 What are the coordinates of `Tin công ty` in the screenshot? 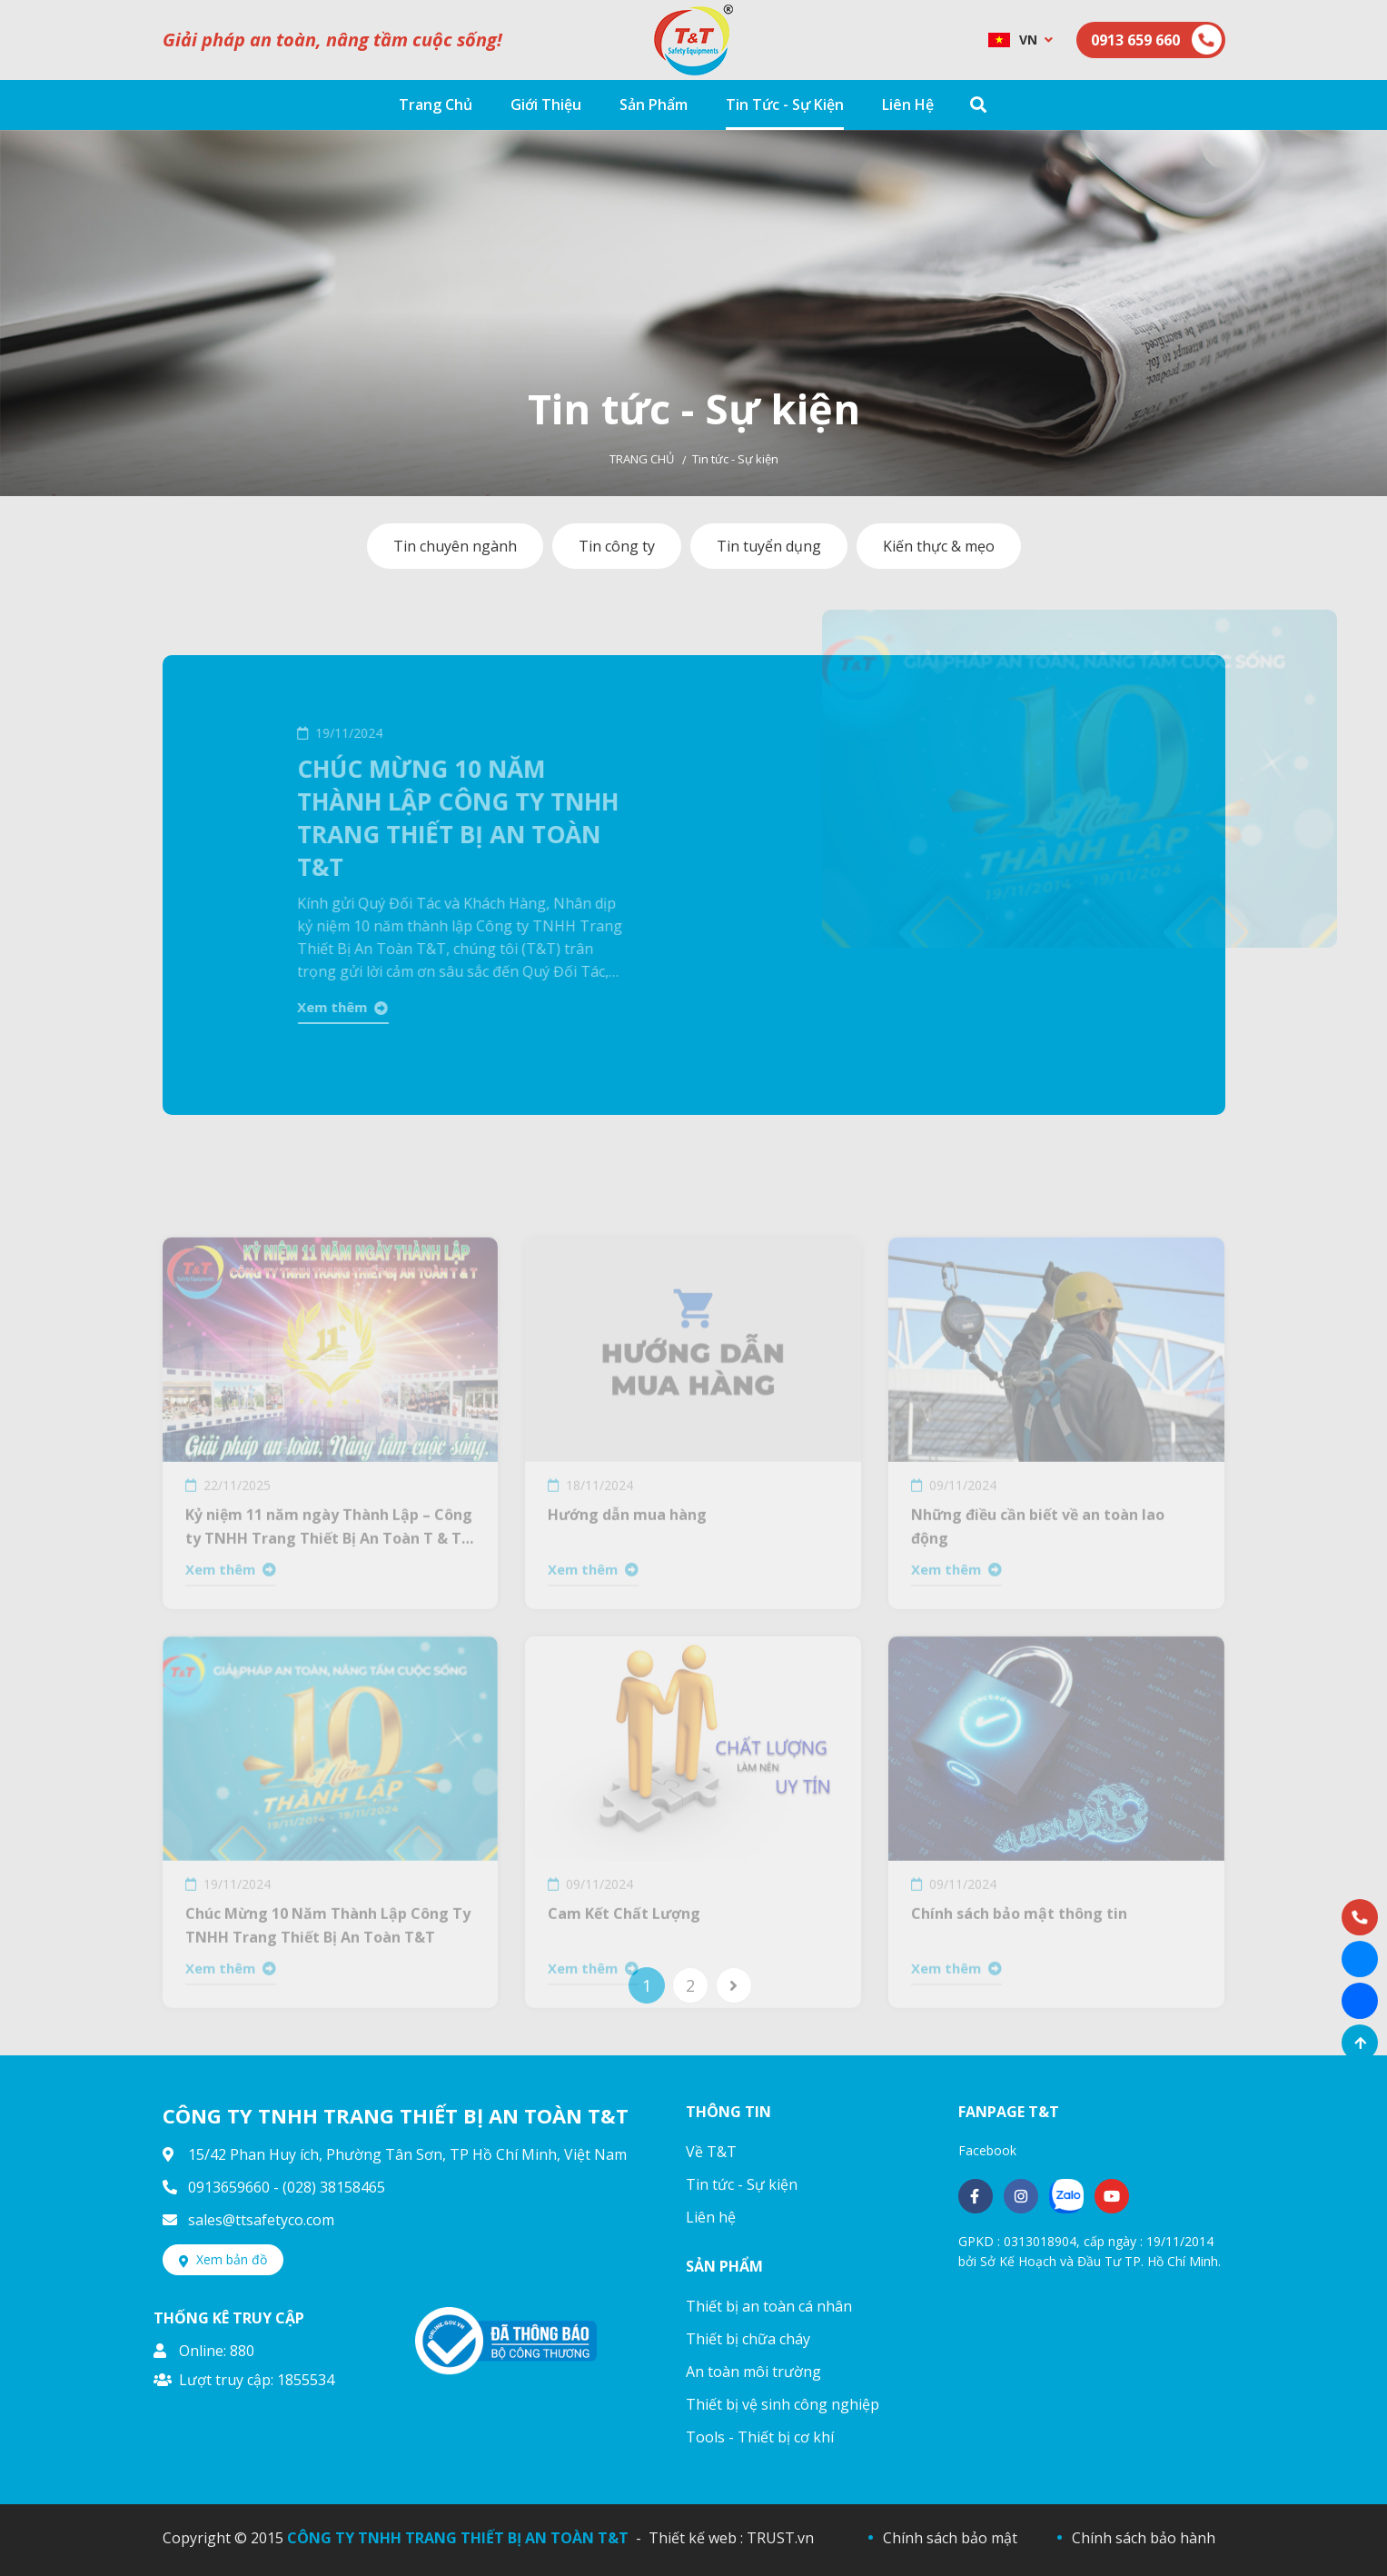 It's located at (617, 546).